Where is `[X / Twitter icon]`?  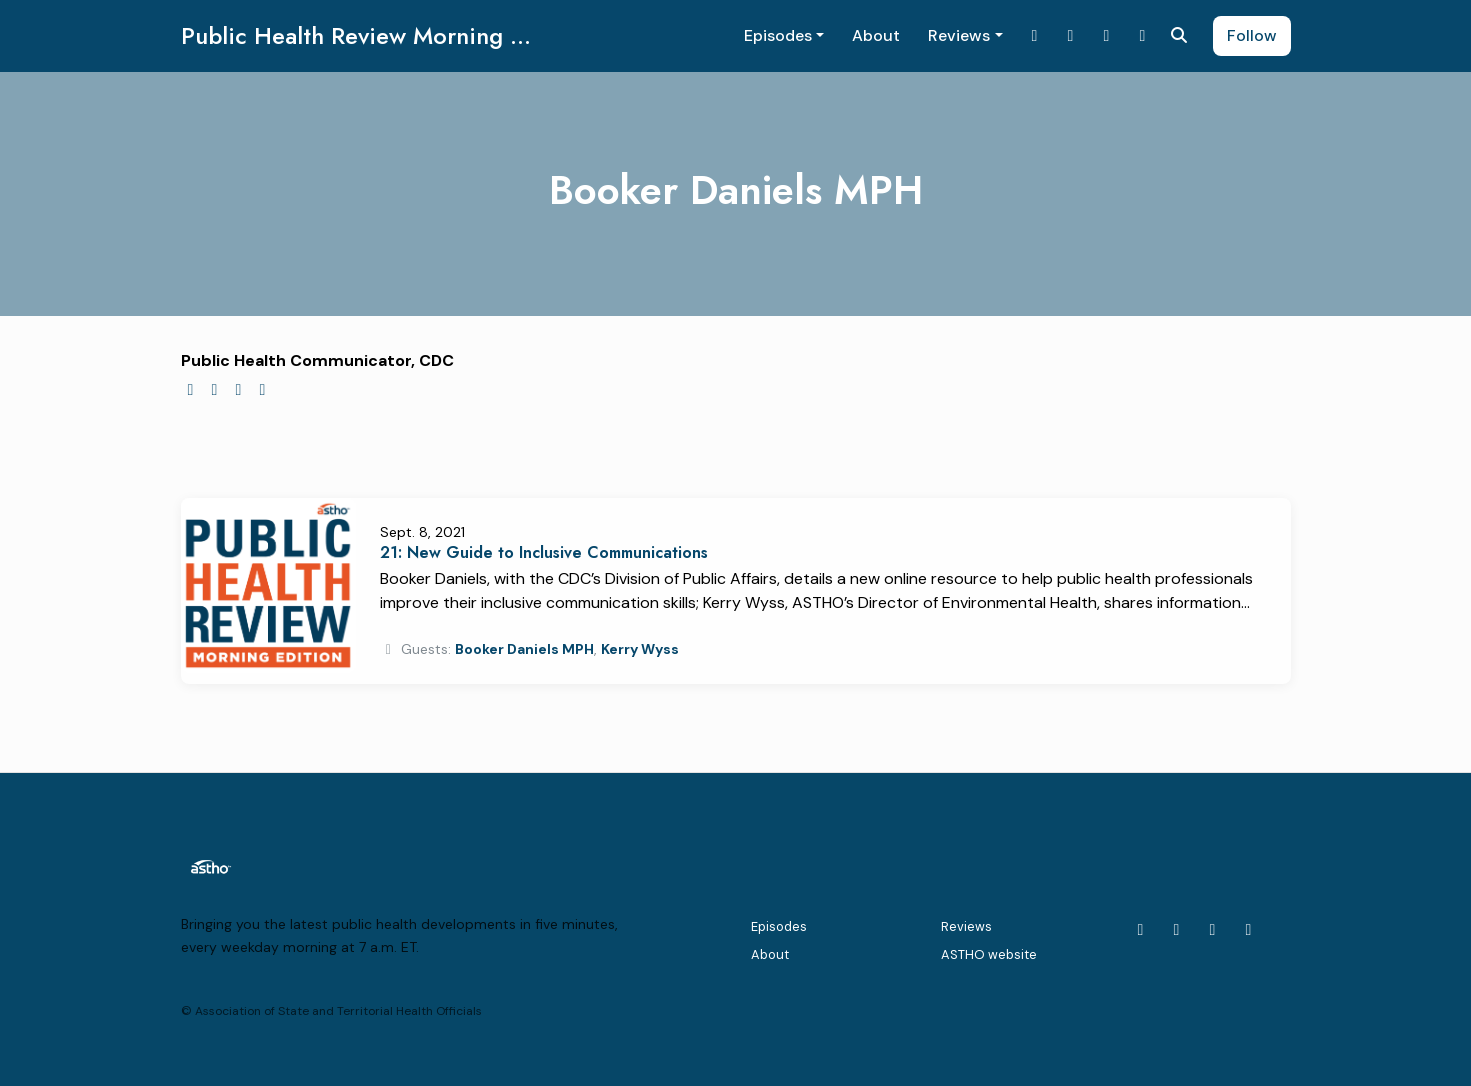
[X / Twitter icon] is located at coordinates (1141, 930).